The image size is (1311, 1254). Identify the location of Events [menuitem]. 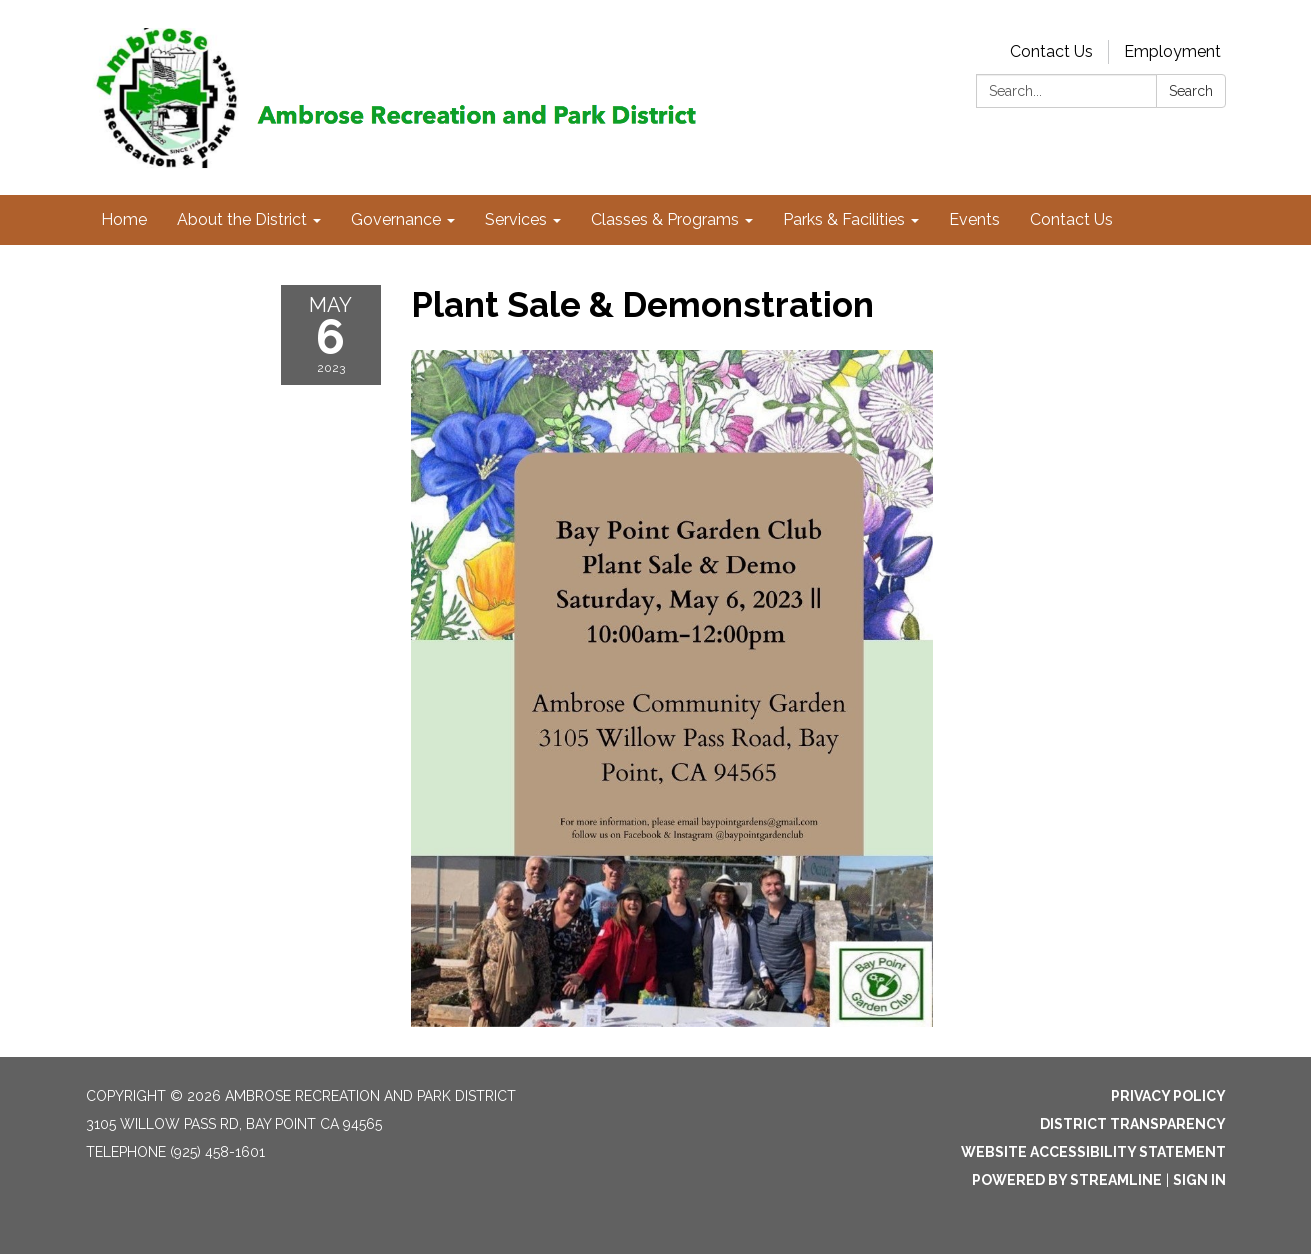
(974, 219).